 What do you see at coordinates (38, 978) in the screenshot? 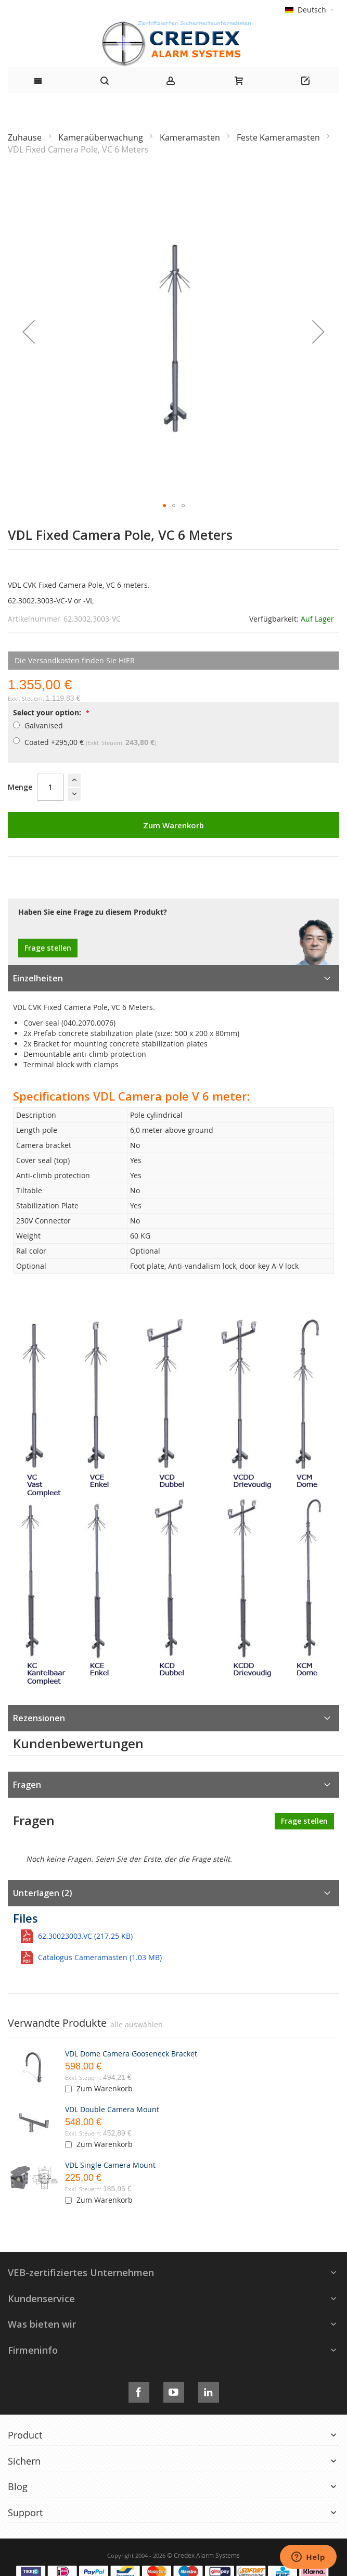
I see `Einzelheiten` at bounding box center [38, 978].